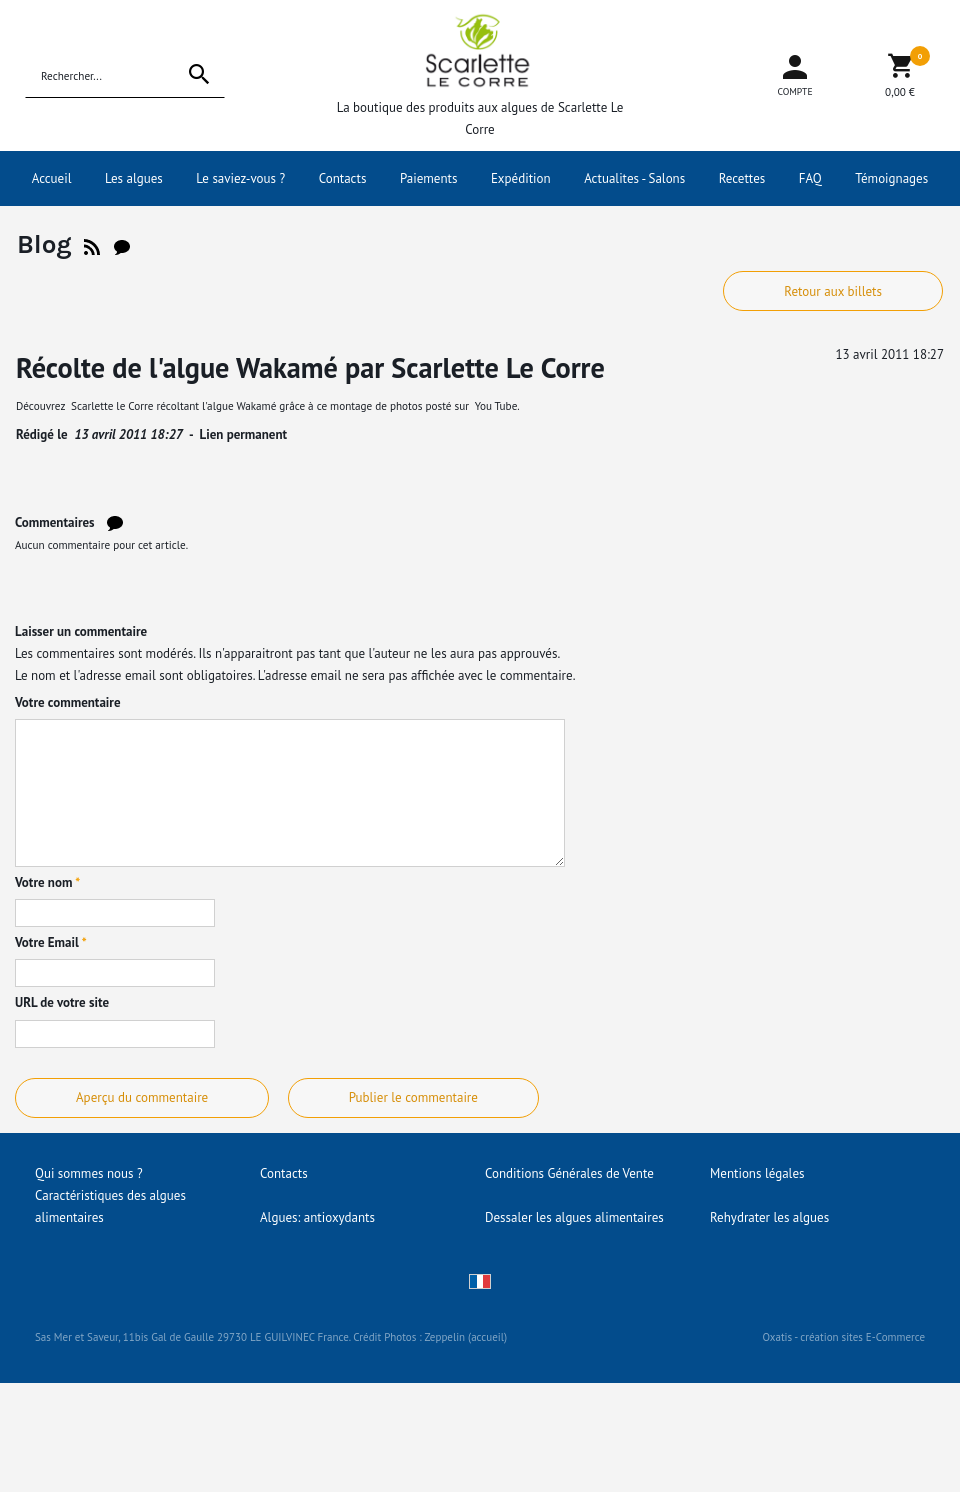 The image size is (960, 1492). What do you see at coordinates (240, 178) in the screenshot?
I see `Le saviez-vous ?` at bounding box center [240, 178].